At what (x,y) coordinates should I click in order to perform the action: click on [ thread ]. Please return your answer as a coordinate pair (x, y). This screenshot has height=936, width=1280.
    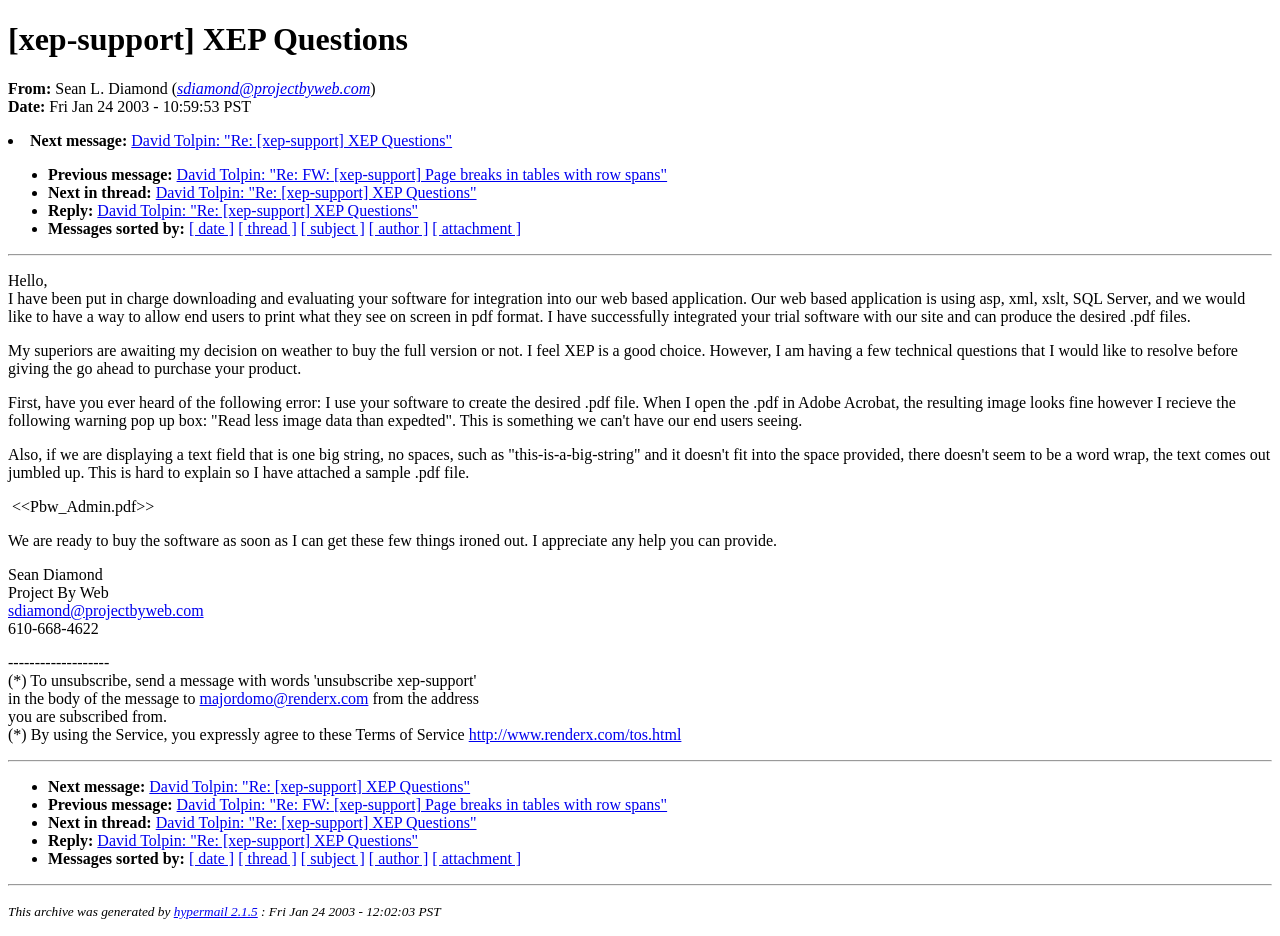
    Looking at the image, I should click on (267, 228).